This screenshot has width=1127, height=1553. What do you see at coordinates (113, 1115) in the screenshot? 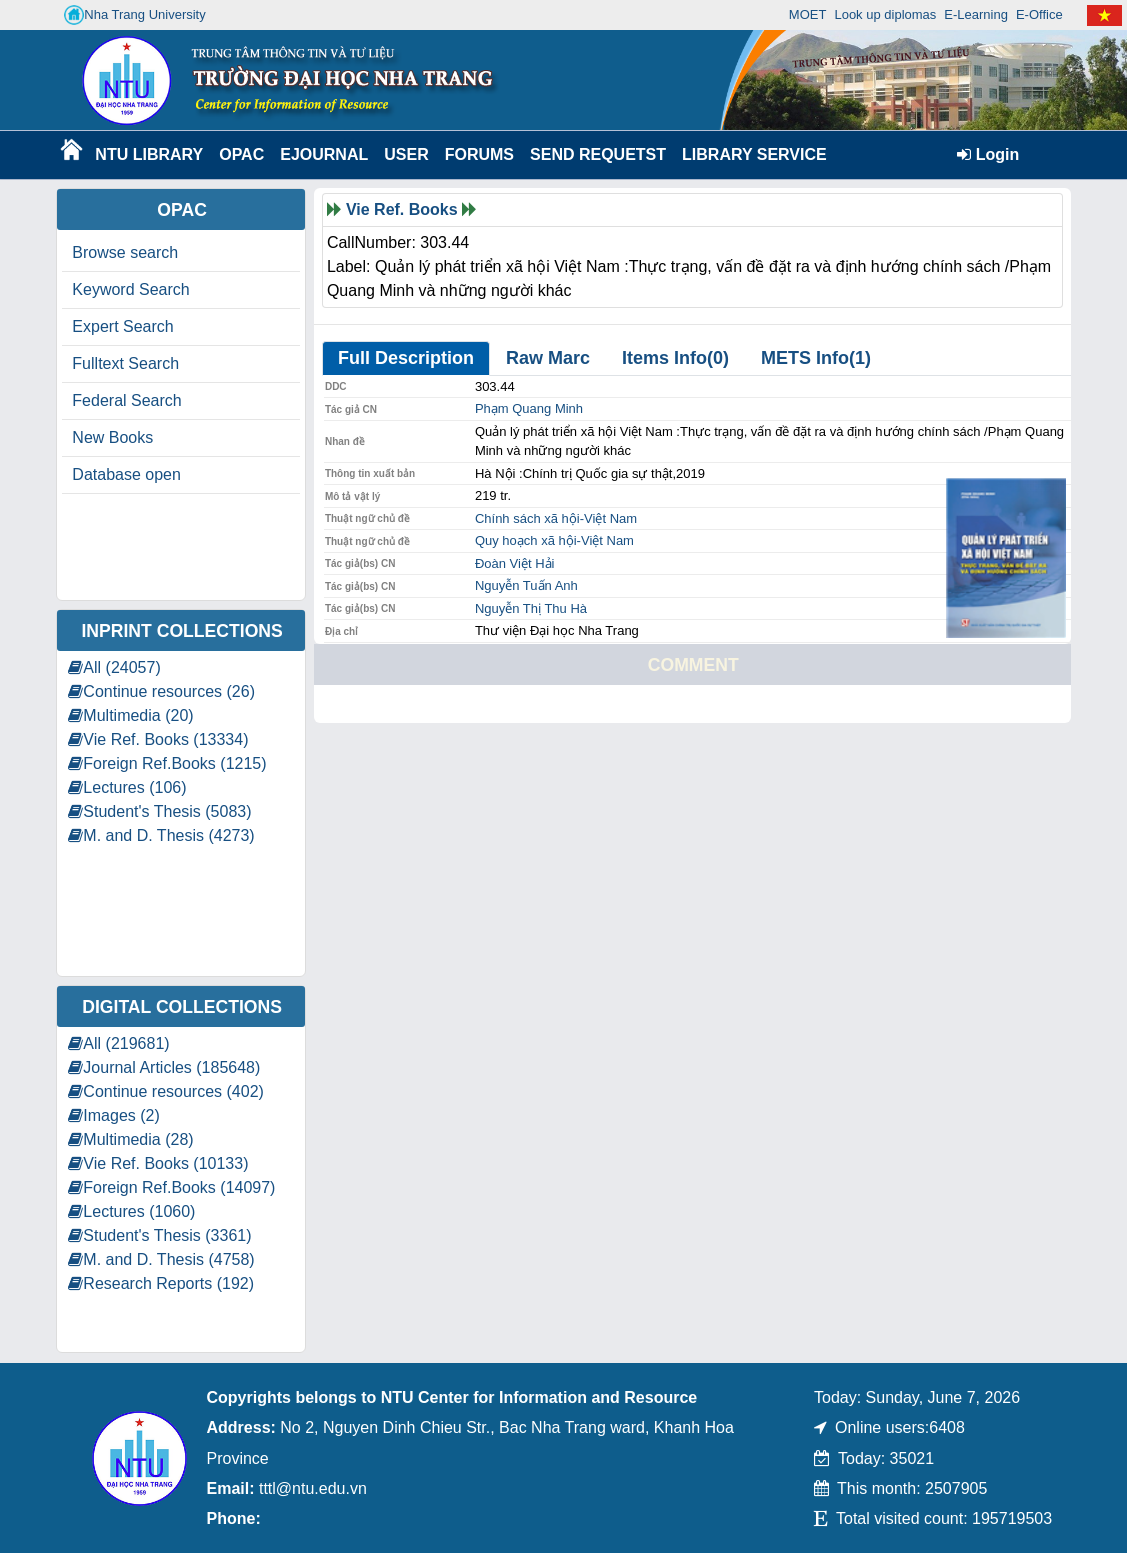
I see `Images (2)` at bounding box center [113, 1115].